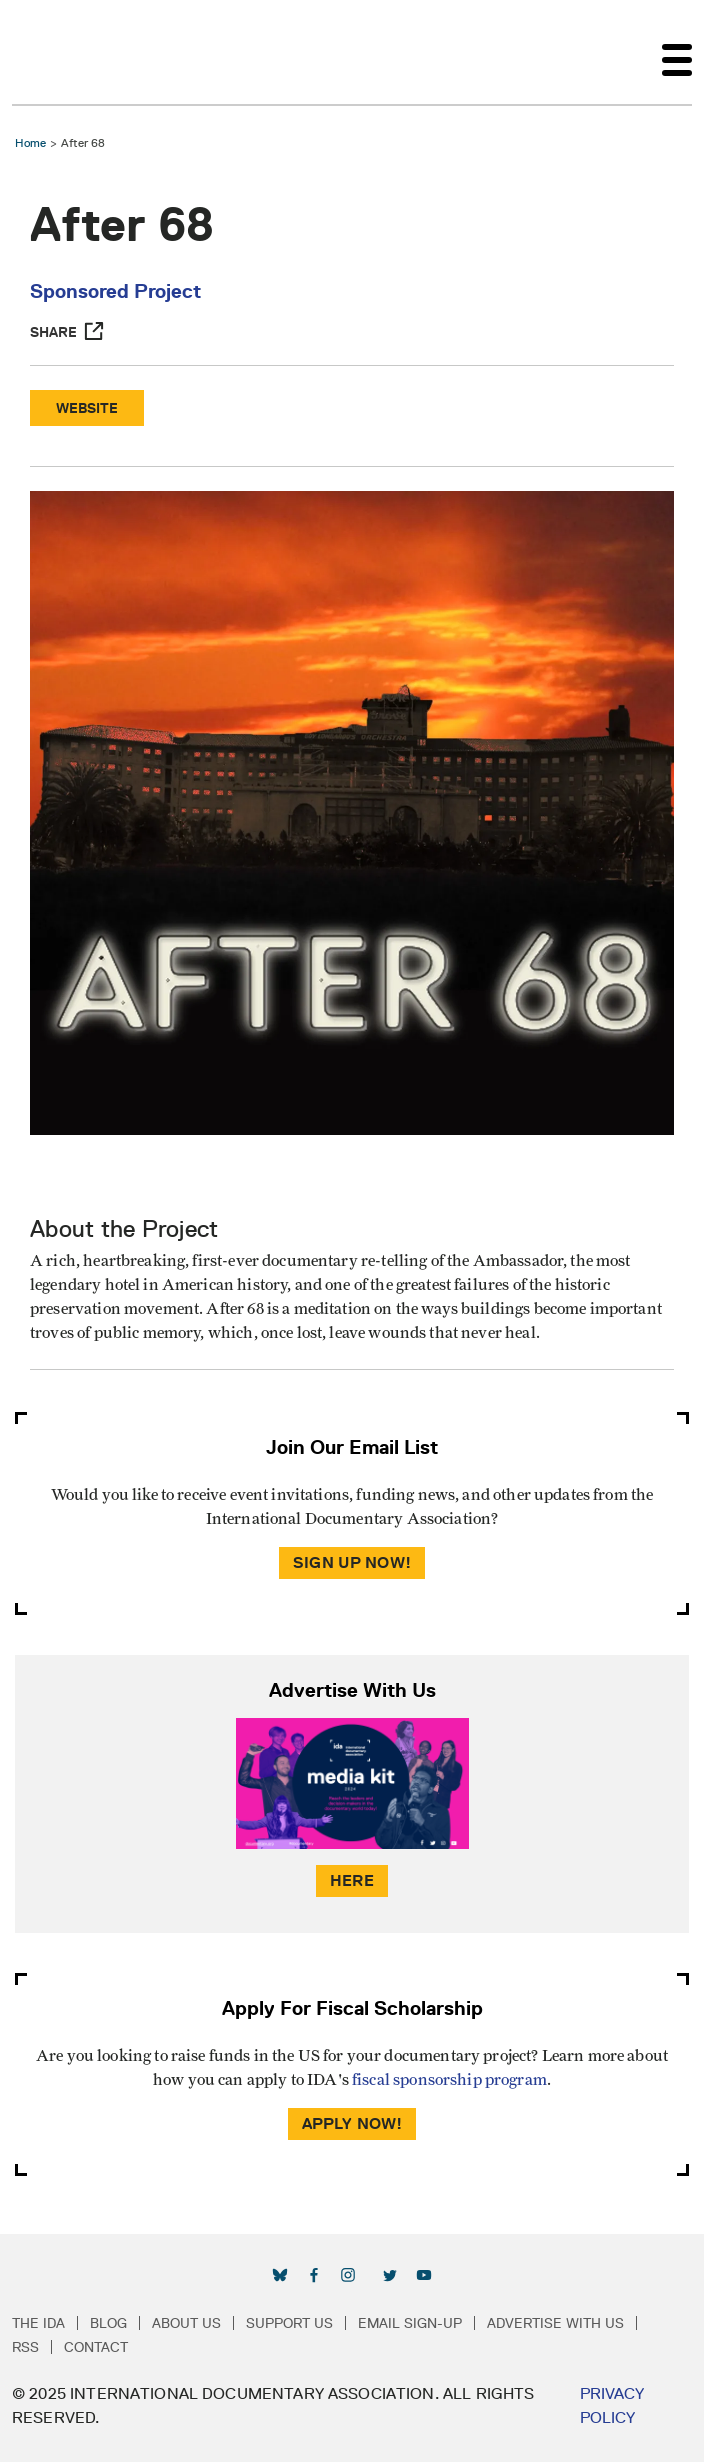 The width and height of the screenshot is (704, 2462). Describe the element at coordinates (289, 2323) in the screenshot. I see `Support Us` at that location.